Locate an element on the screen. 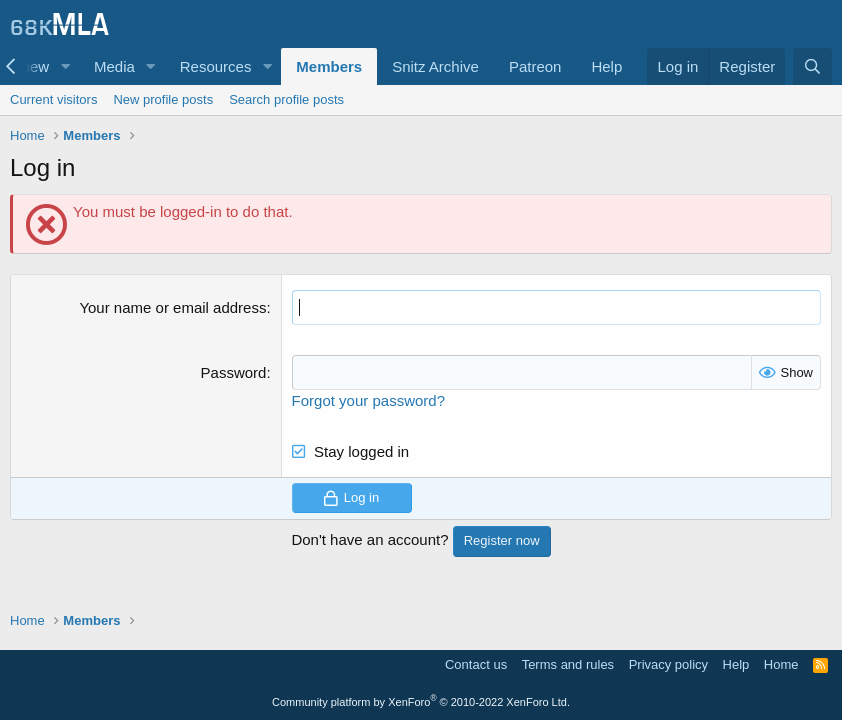 This screenshot has height=720, width=842. New profile posts is located at coordinates (163, 99).